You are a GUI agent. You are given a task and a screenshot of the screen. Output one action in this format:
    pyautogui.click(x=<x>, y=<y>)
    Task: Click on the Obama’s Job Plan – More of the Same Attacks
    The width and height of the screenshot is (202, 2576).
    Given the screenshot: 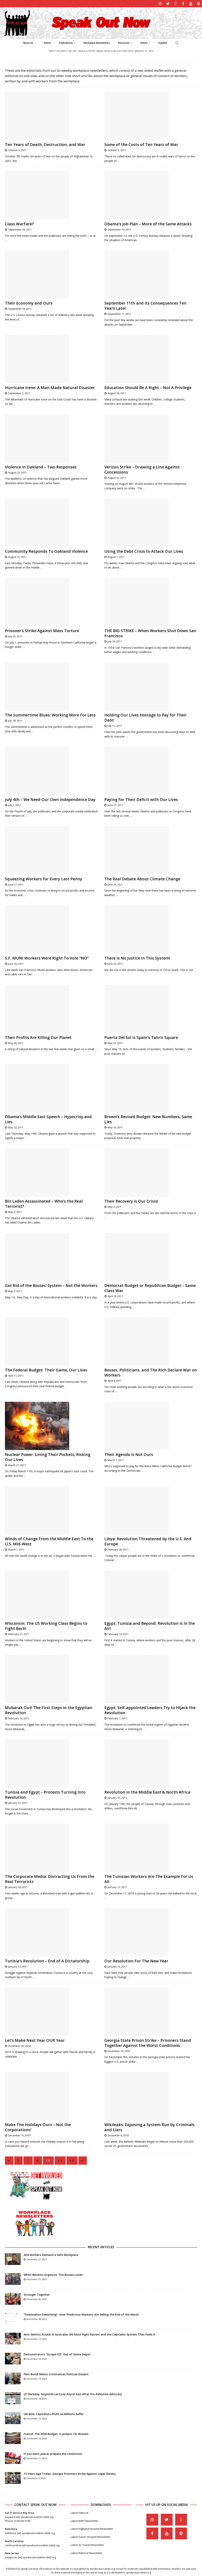 What is the action you would take?
    pyautogui.click(x=148, y=223)
    